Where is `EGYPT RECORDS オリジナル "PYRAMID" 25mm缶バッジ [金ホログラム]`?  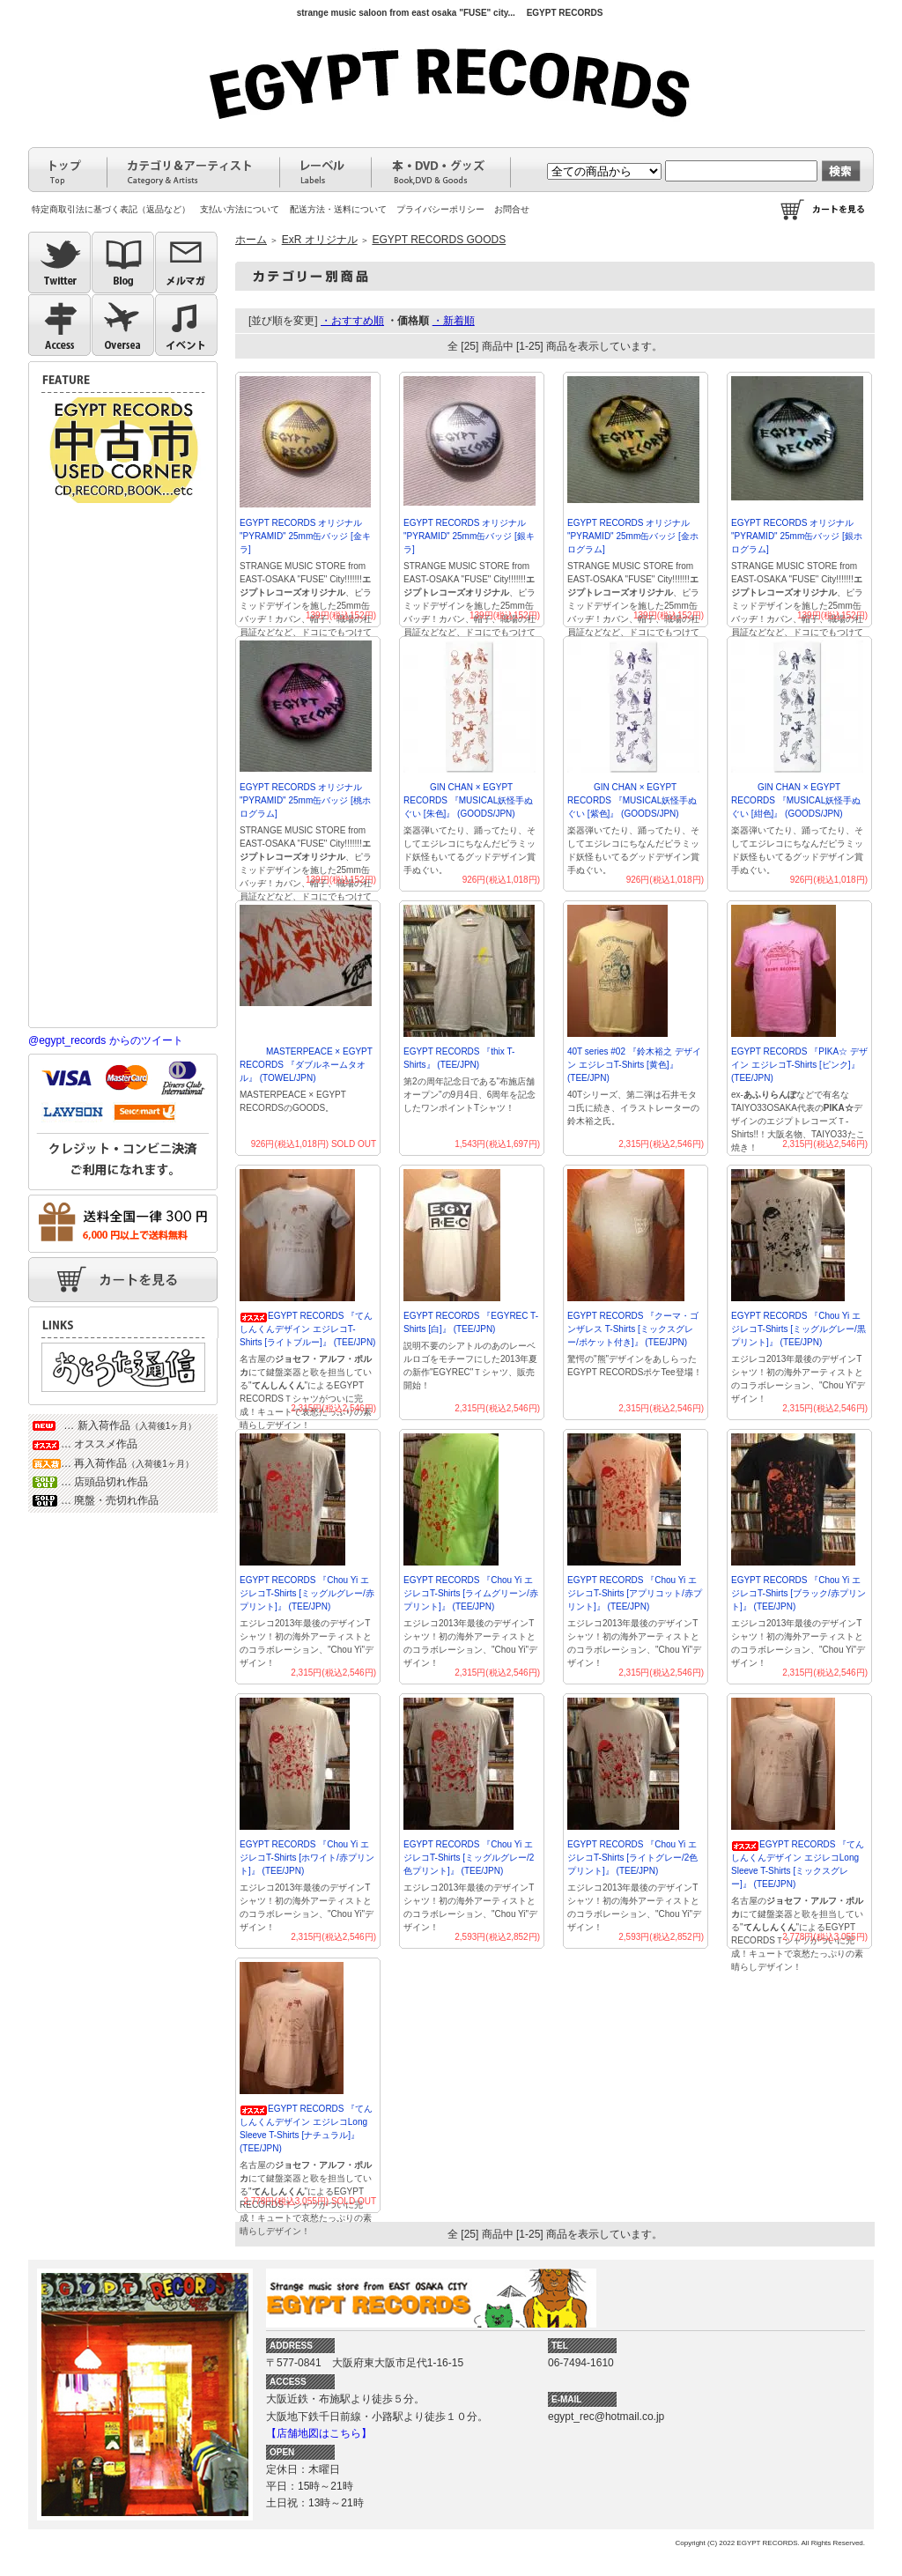
EGYPT RECORDS オリジナル "PYRAMID" 25mm缶バッジ [金ホログラム] is located at coordinates (633, 536).